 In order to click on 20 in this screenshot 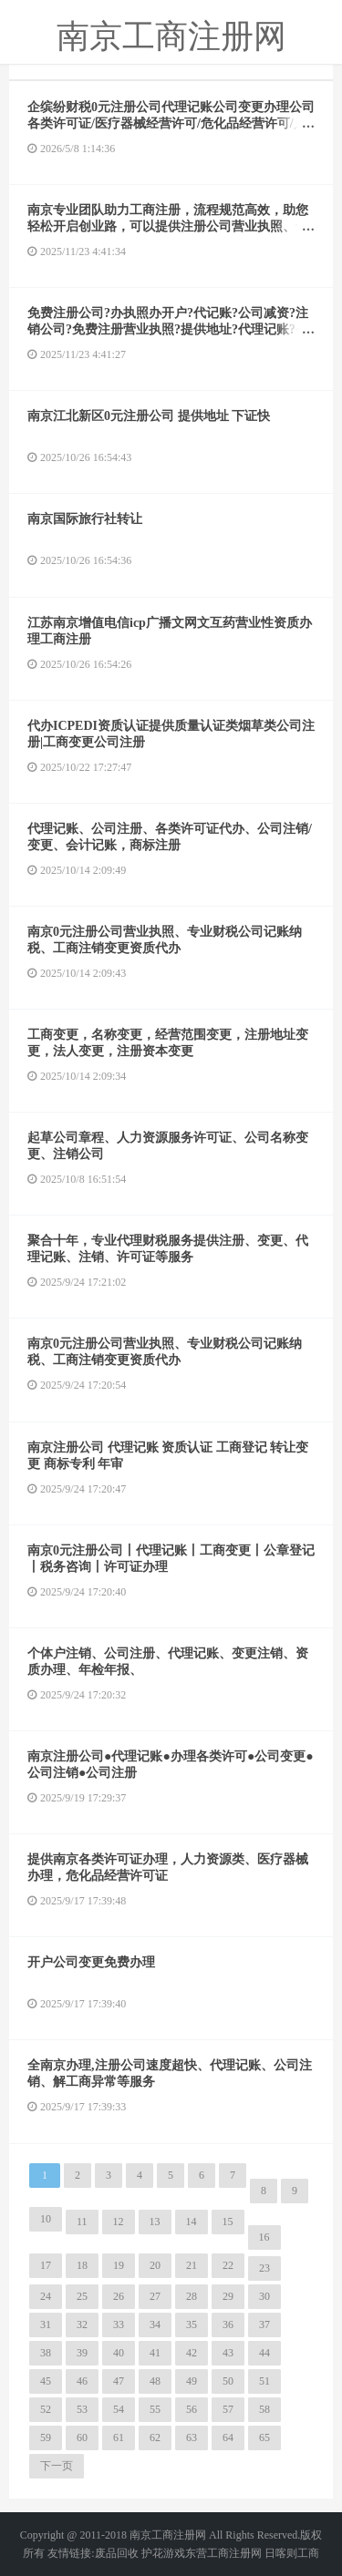, I will do `click(155, 2265)`.